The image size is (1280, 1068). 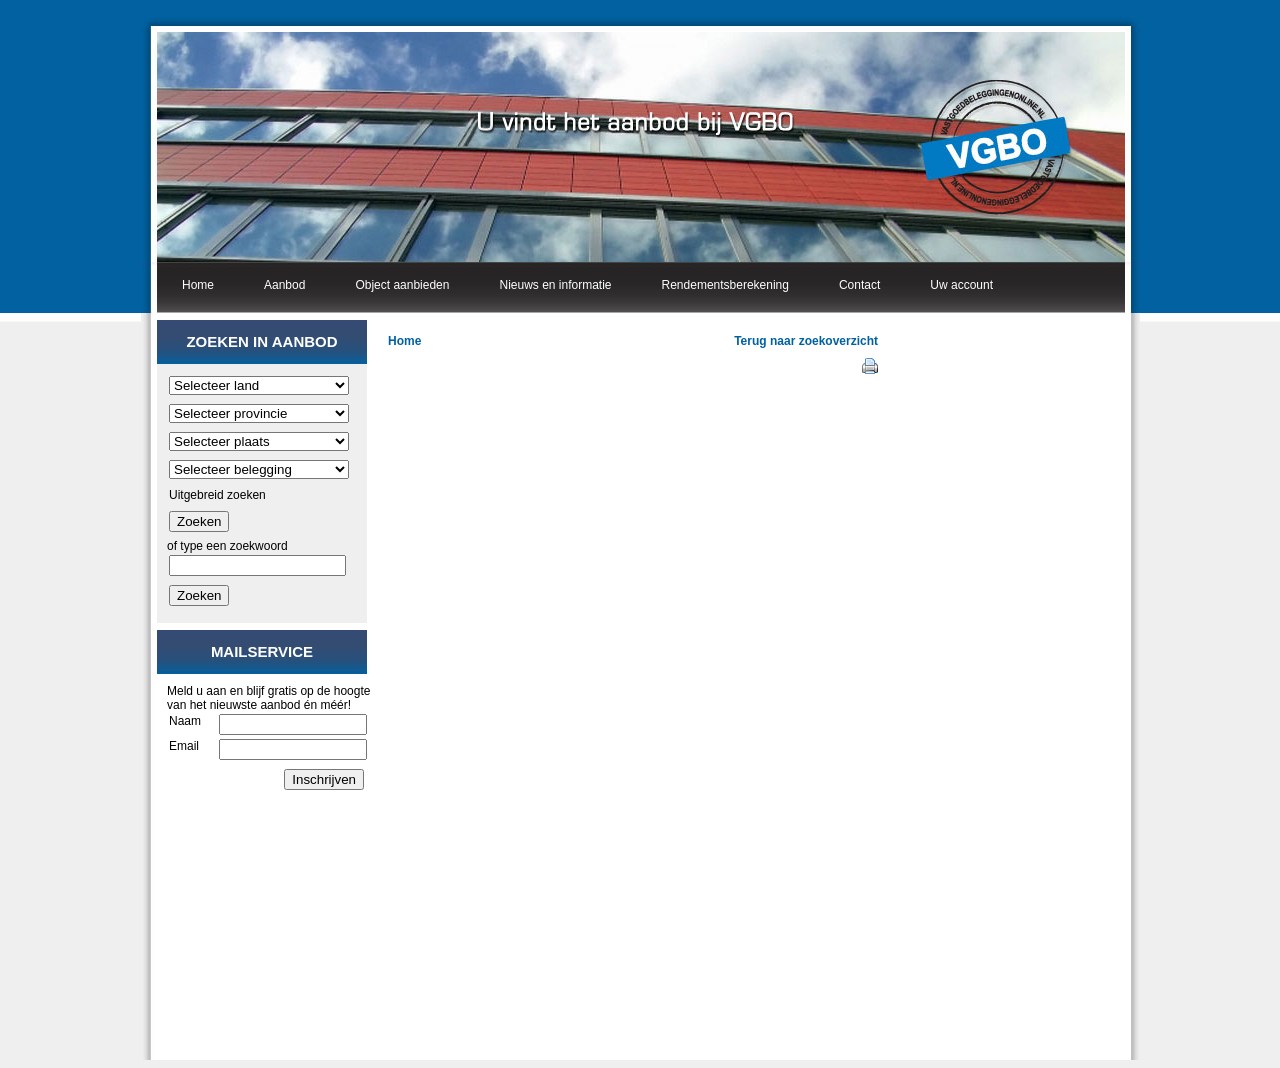 What do you see at coordinates (402, 285) in the screenshot?
I see `Object aanbieden` at bounding box center [402, 285].